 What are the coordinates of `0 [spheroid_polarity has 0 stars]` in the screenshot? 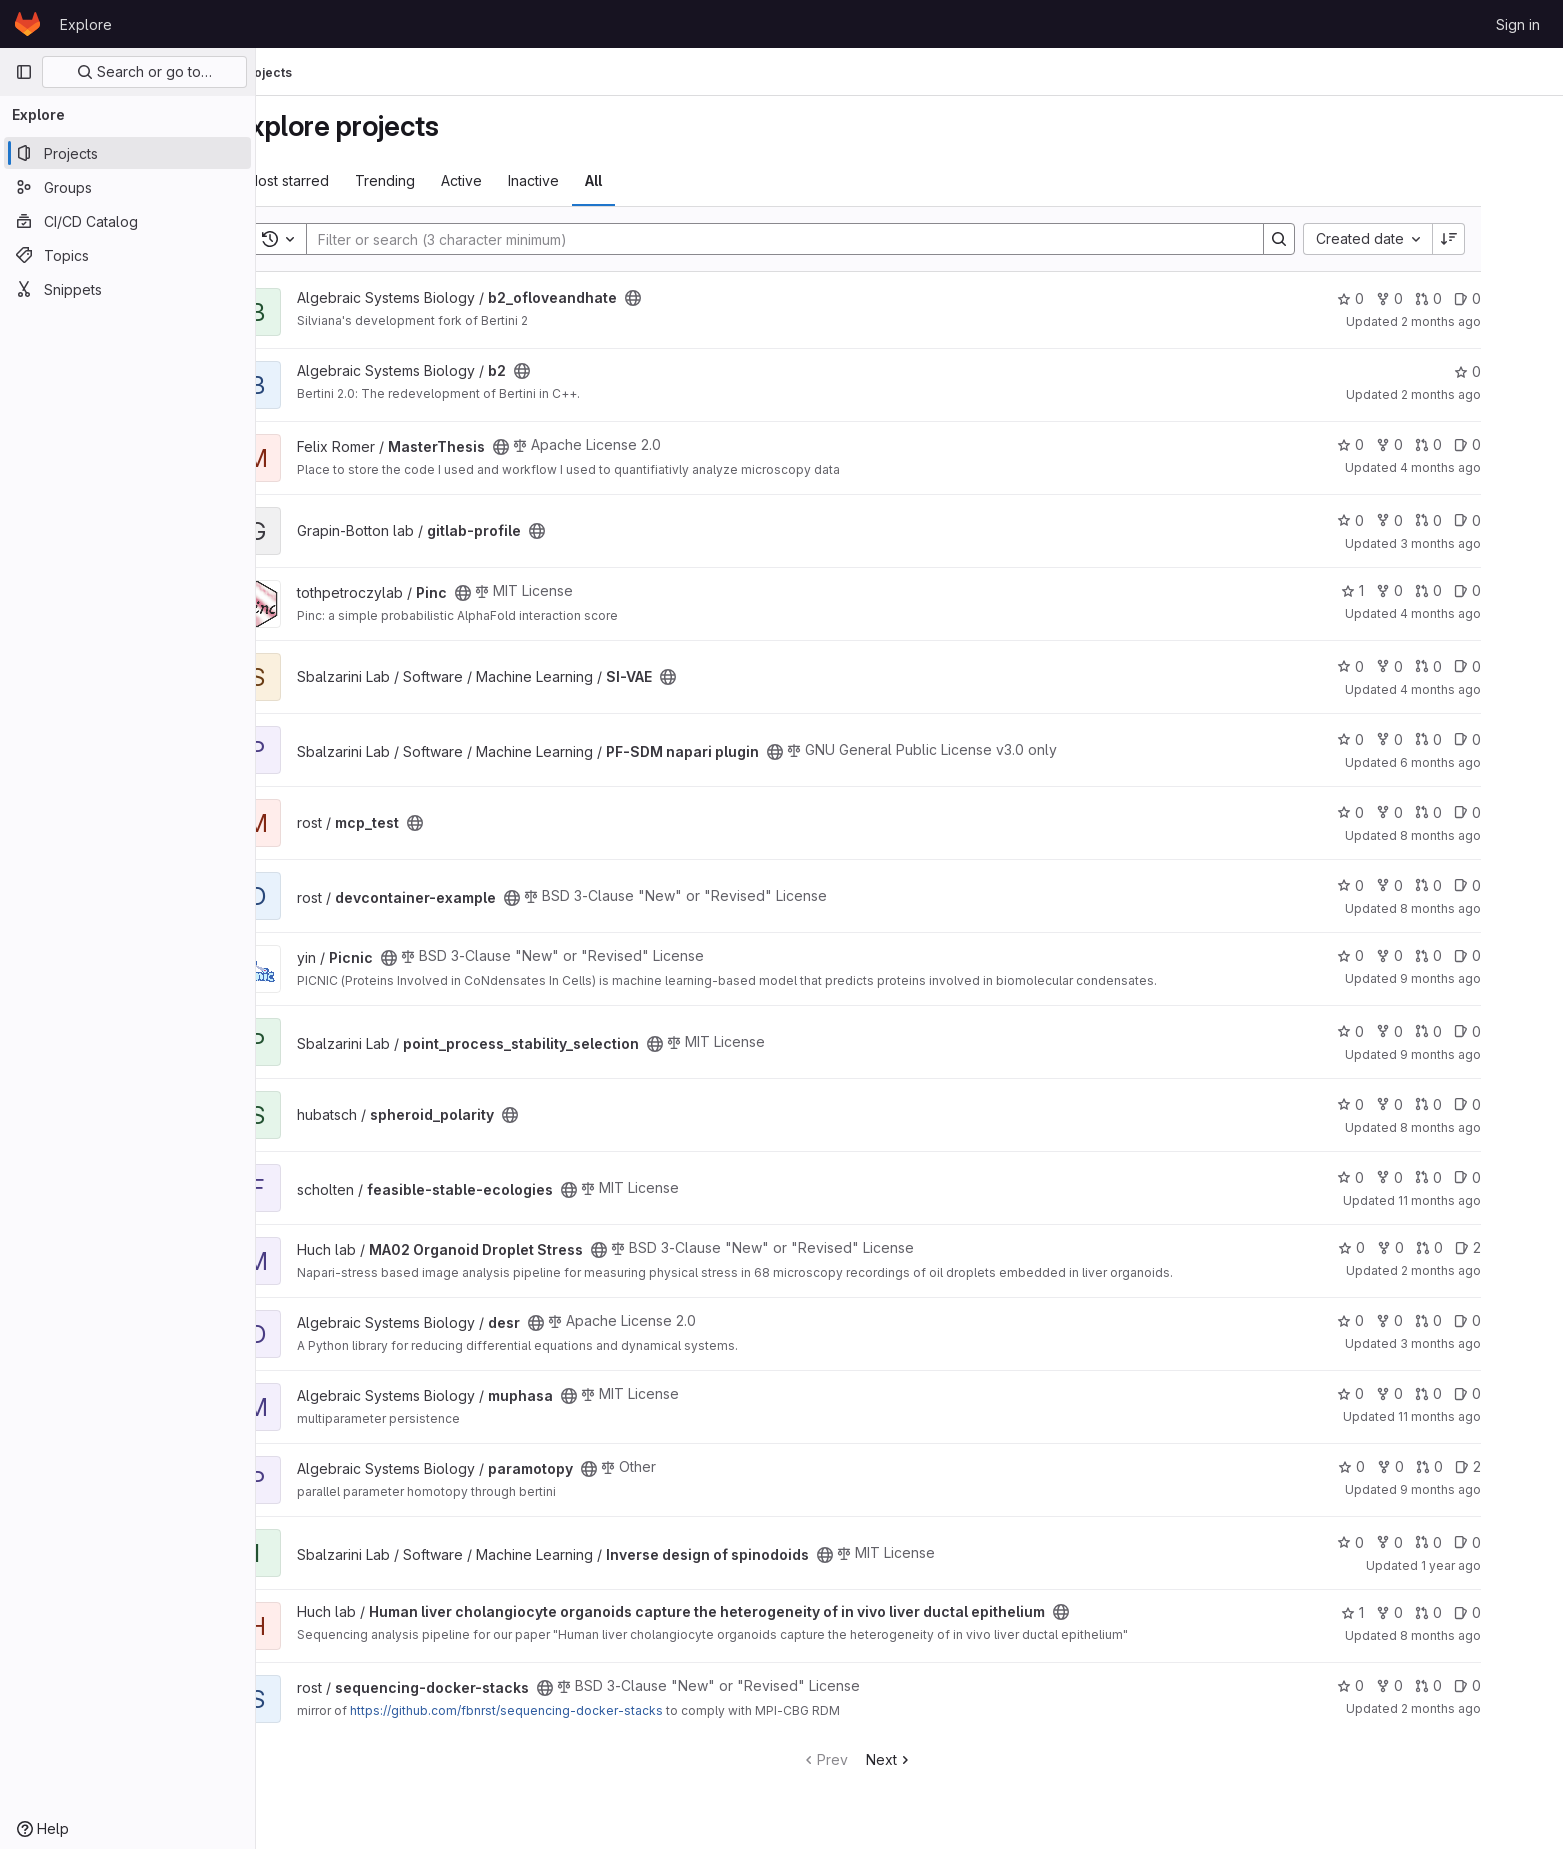 It's located at (1402, 1104).